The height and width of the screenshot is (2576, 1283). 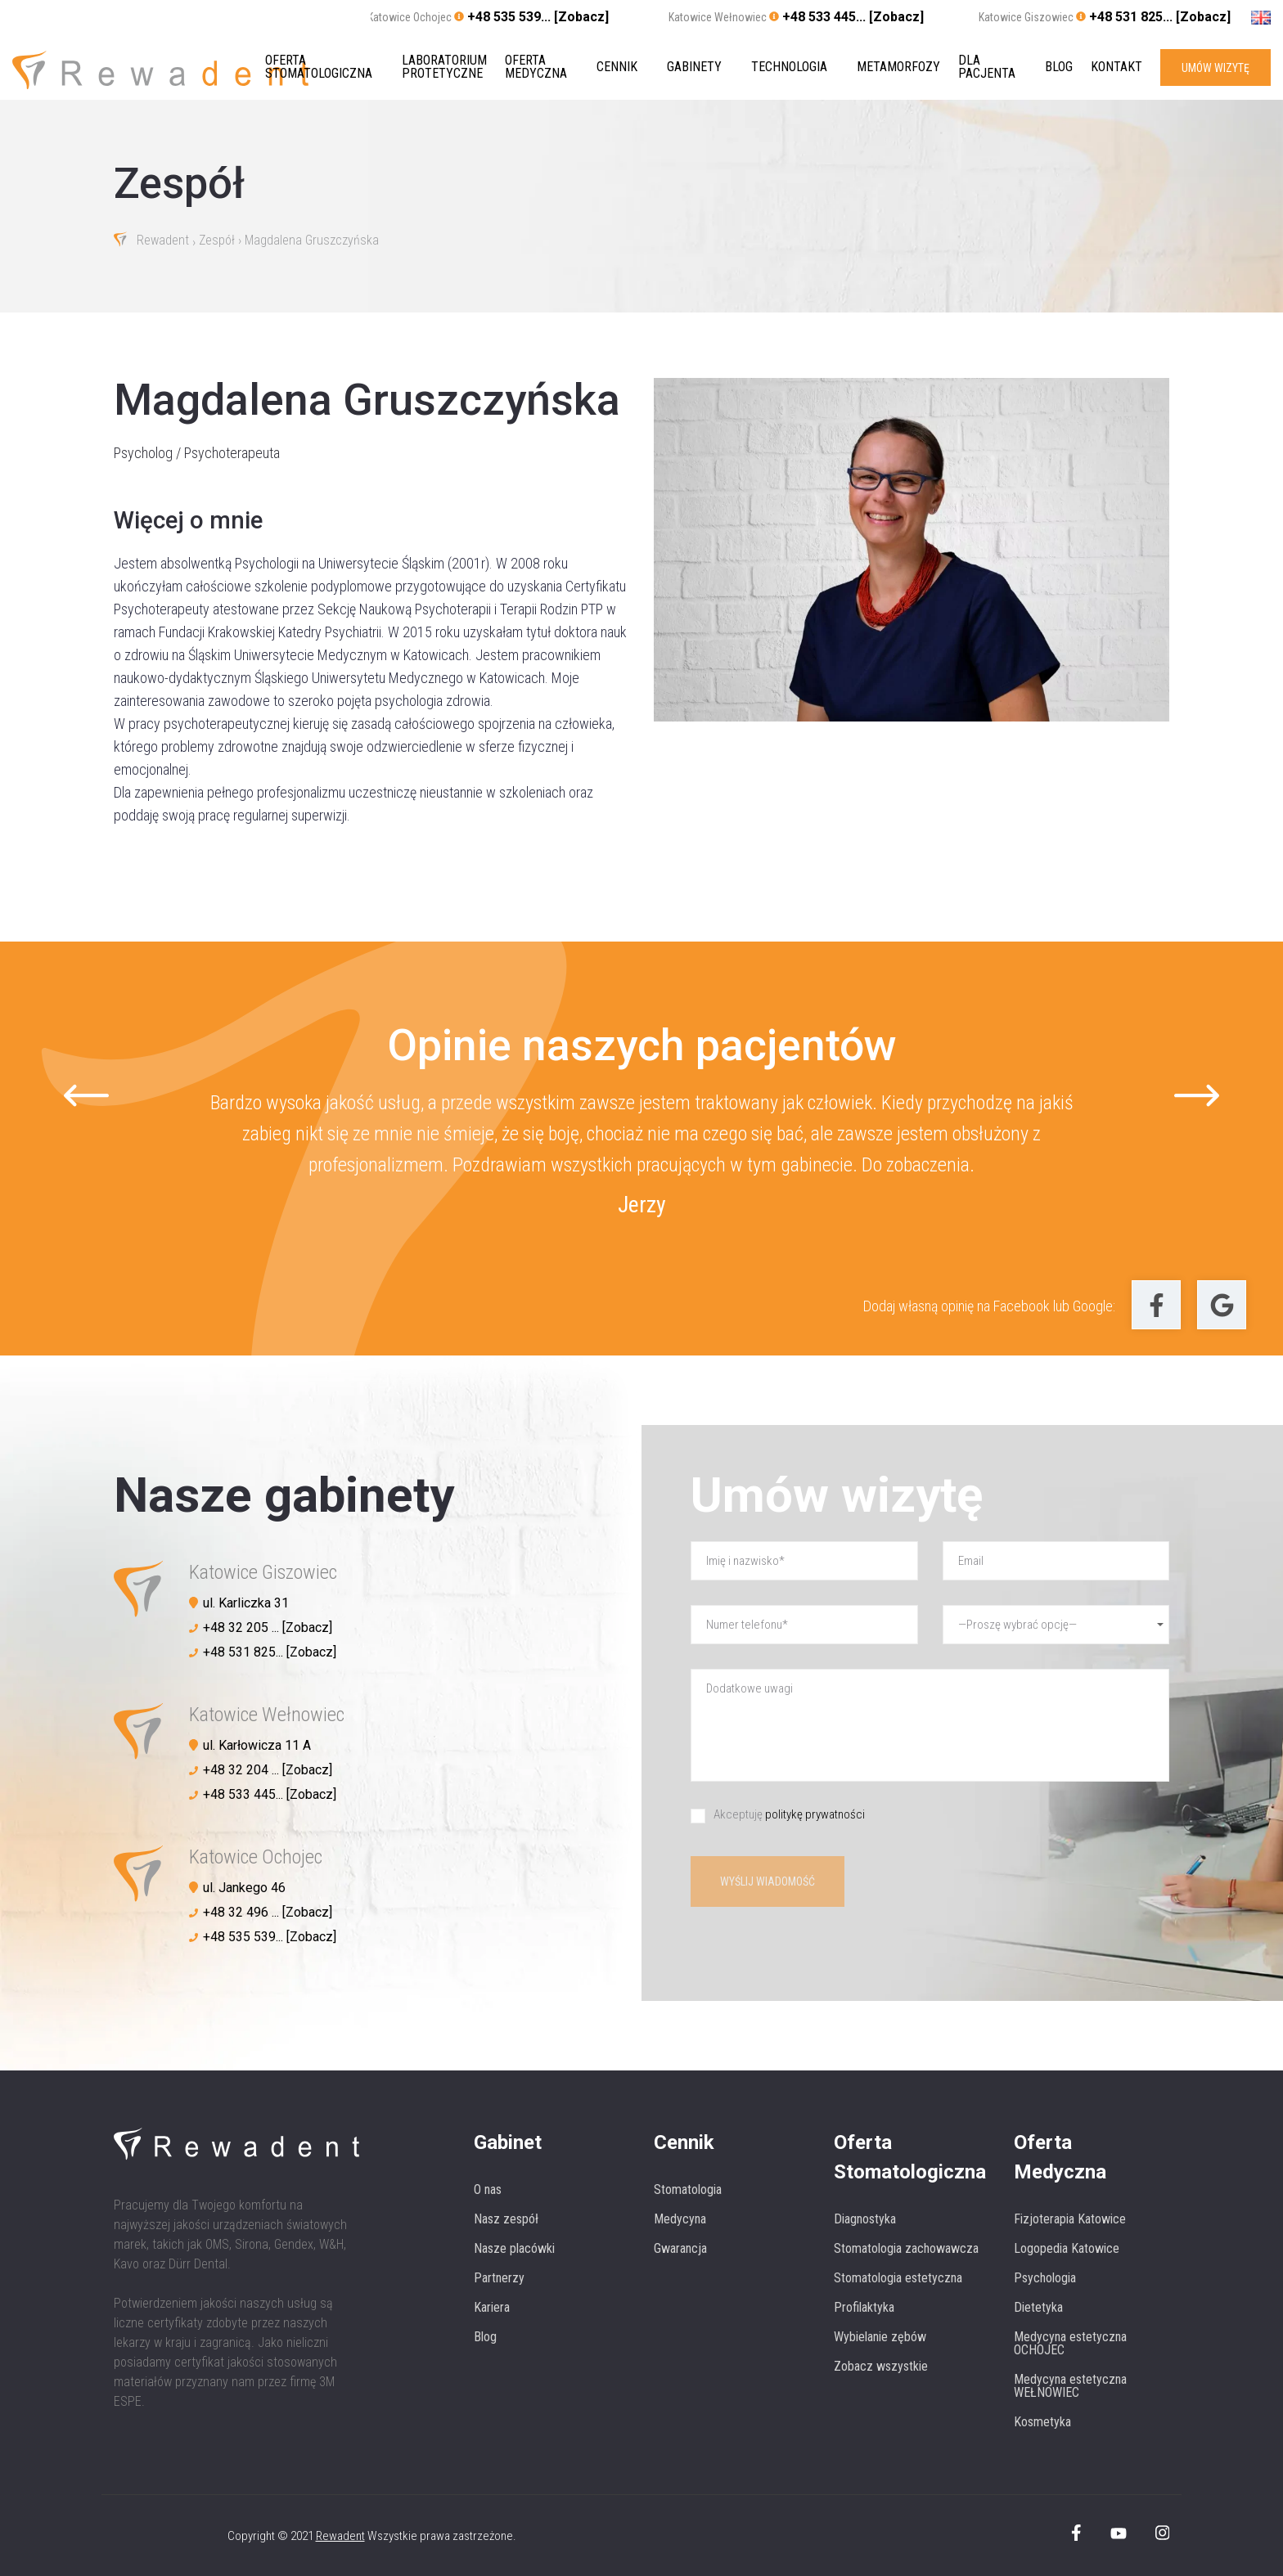 I want to click on Wyślij wiadomość, so click(x=767, y=1881).